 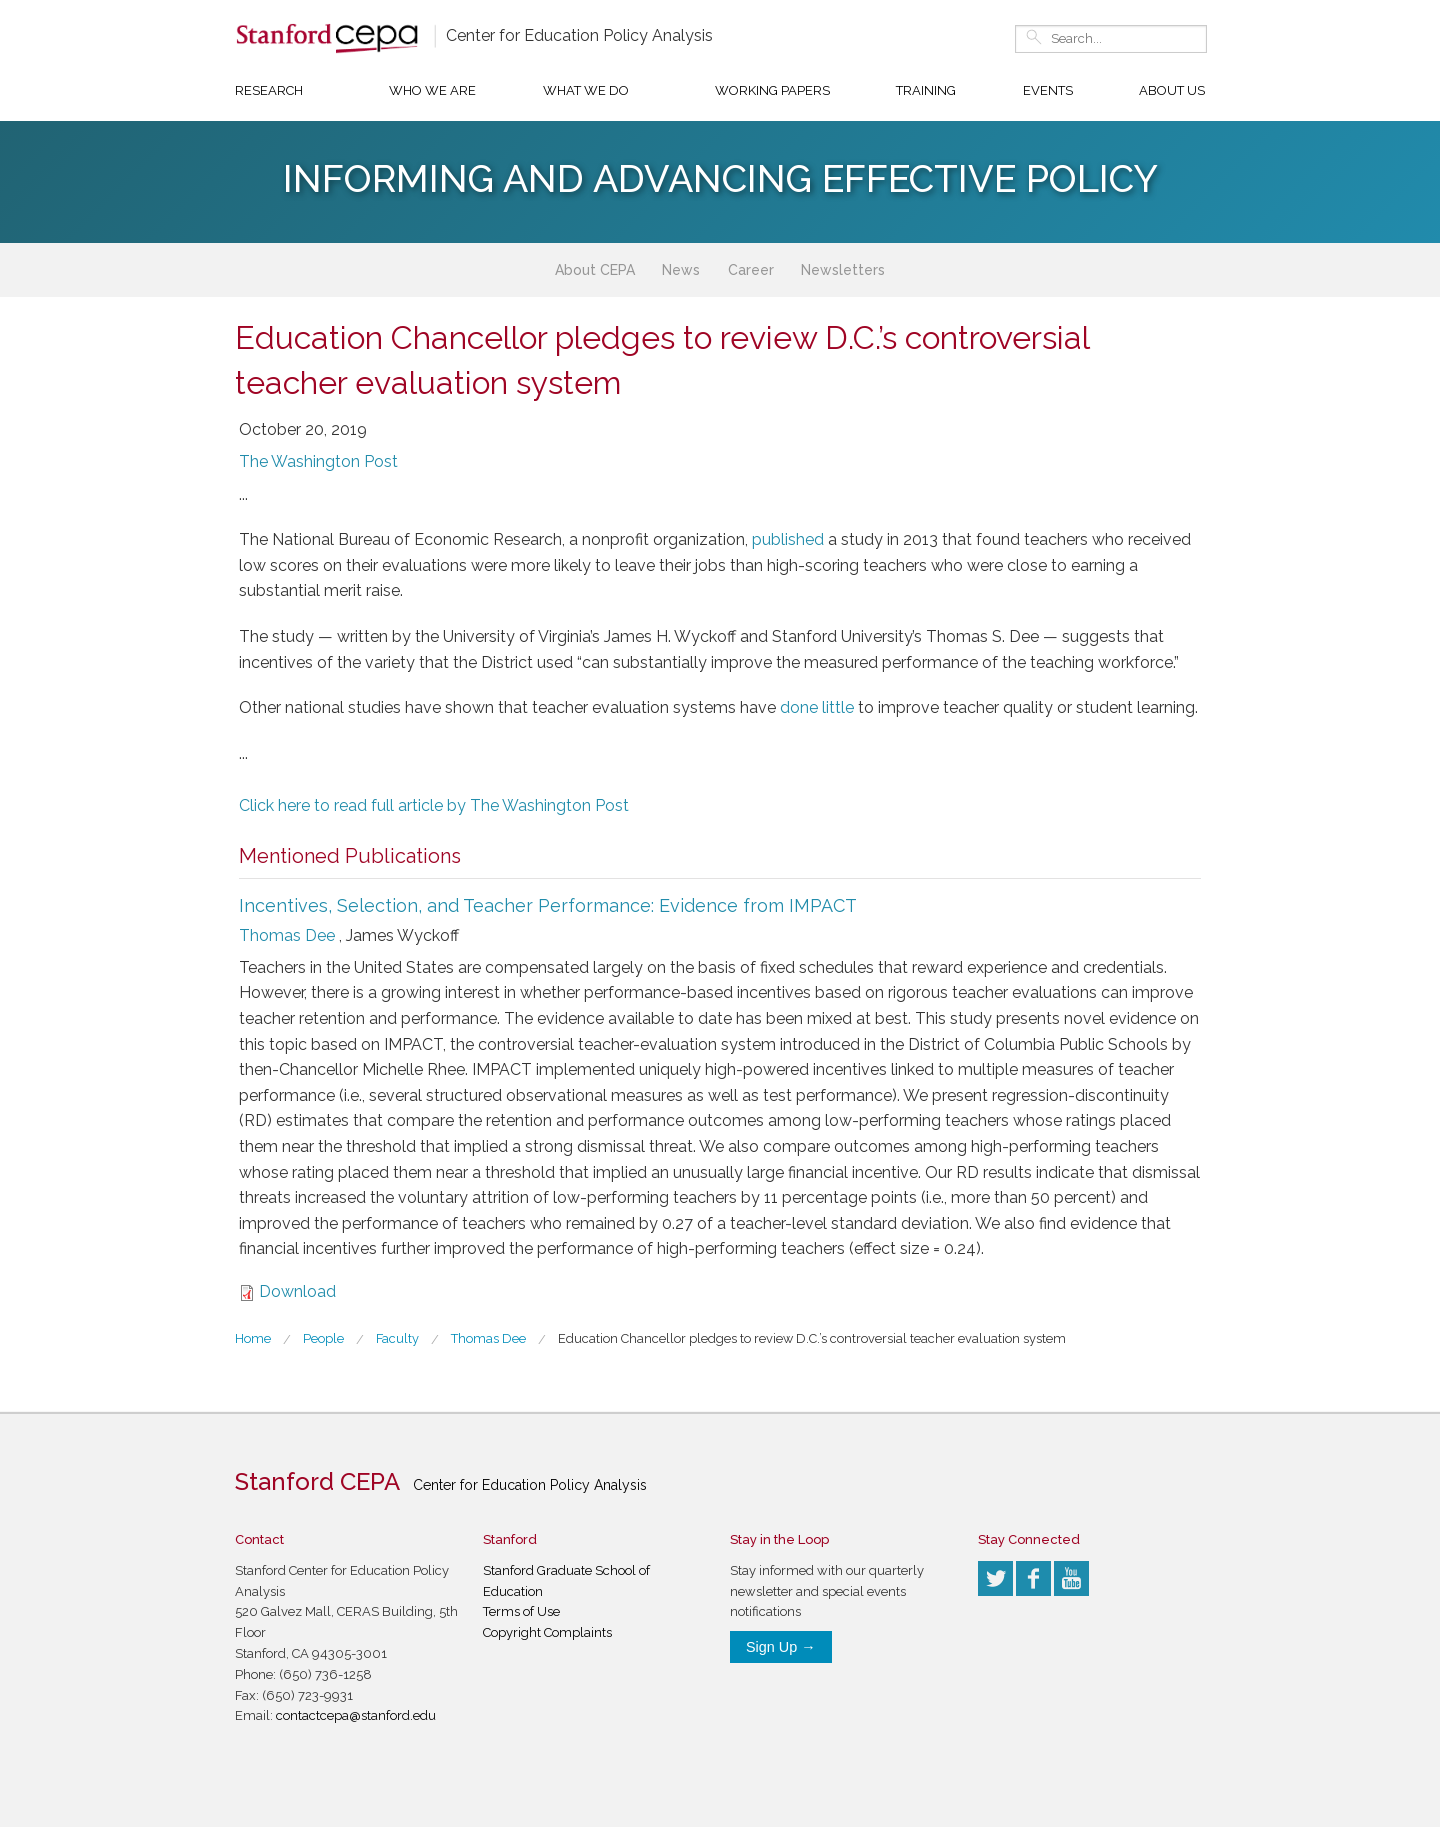 What do you see at coordinates (751, 270) in the screenshot?
I see `Career` at bounding box center [751, 270].